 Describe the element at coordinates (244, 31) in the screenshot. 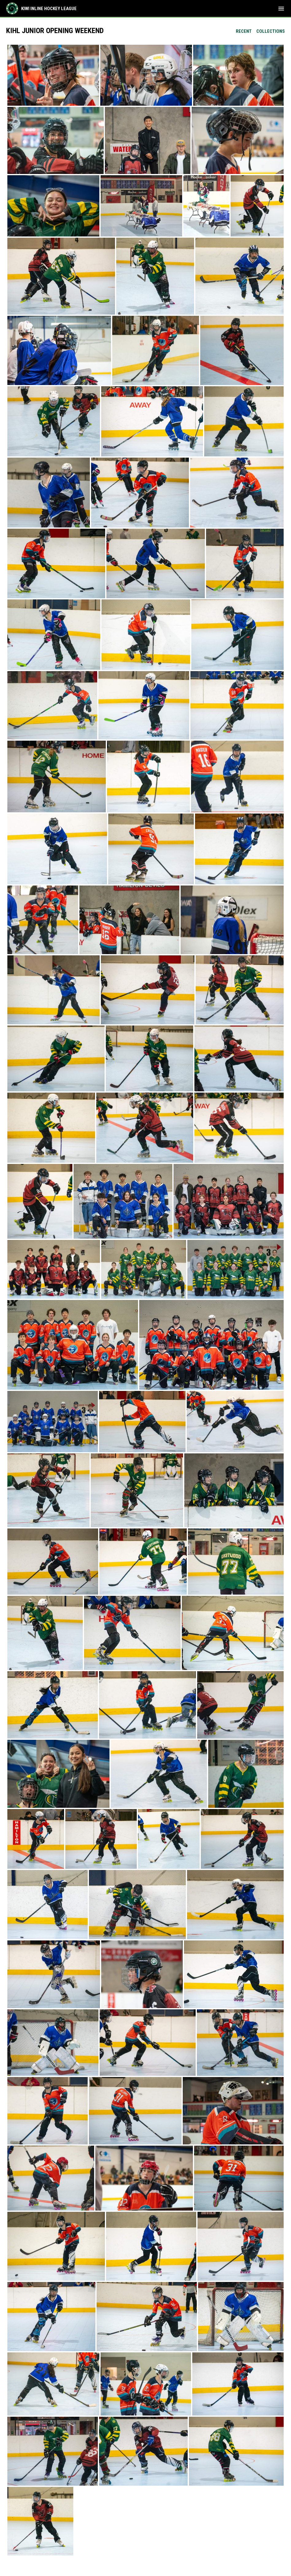

I see `Recent` at that location.